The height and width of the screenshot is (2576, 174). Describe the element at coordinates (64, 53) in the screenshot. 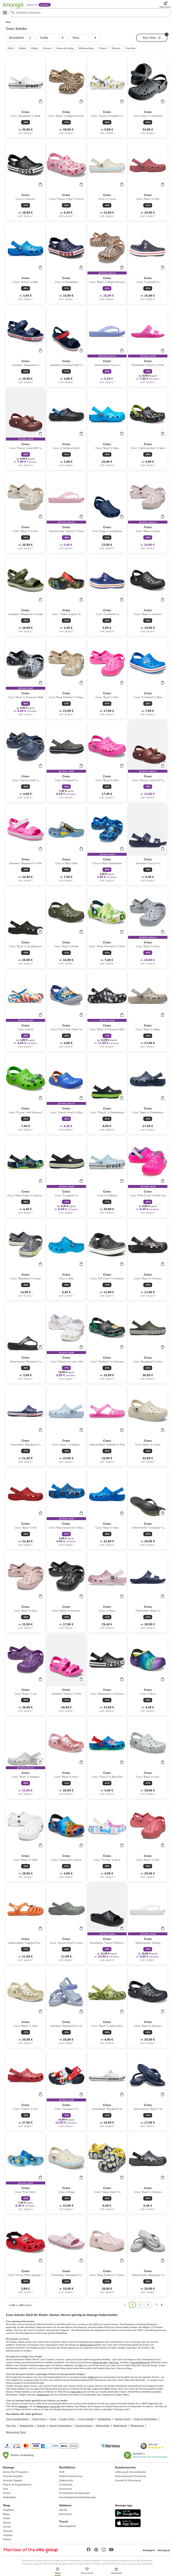

I see `Home & Living [button]` at that location.